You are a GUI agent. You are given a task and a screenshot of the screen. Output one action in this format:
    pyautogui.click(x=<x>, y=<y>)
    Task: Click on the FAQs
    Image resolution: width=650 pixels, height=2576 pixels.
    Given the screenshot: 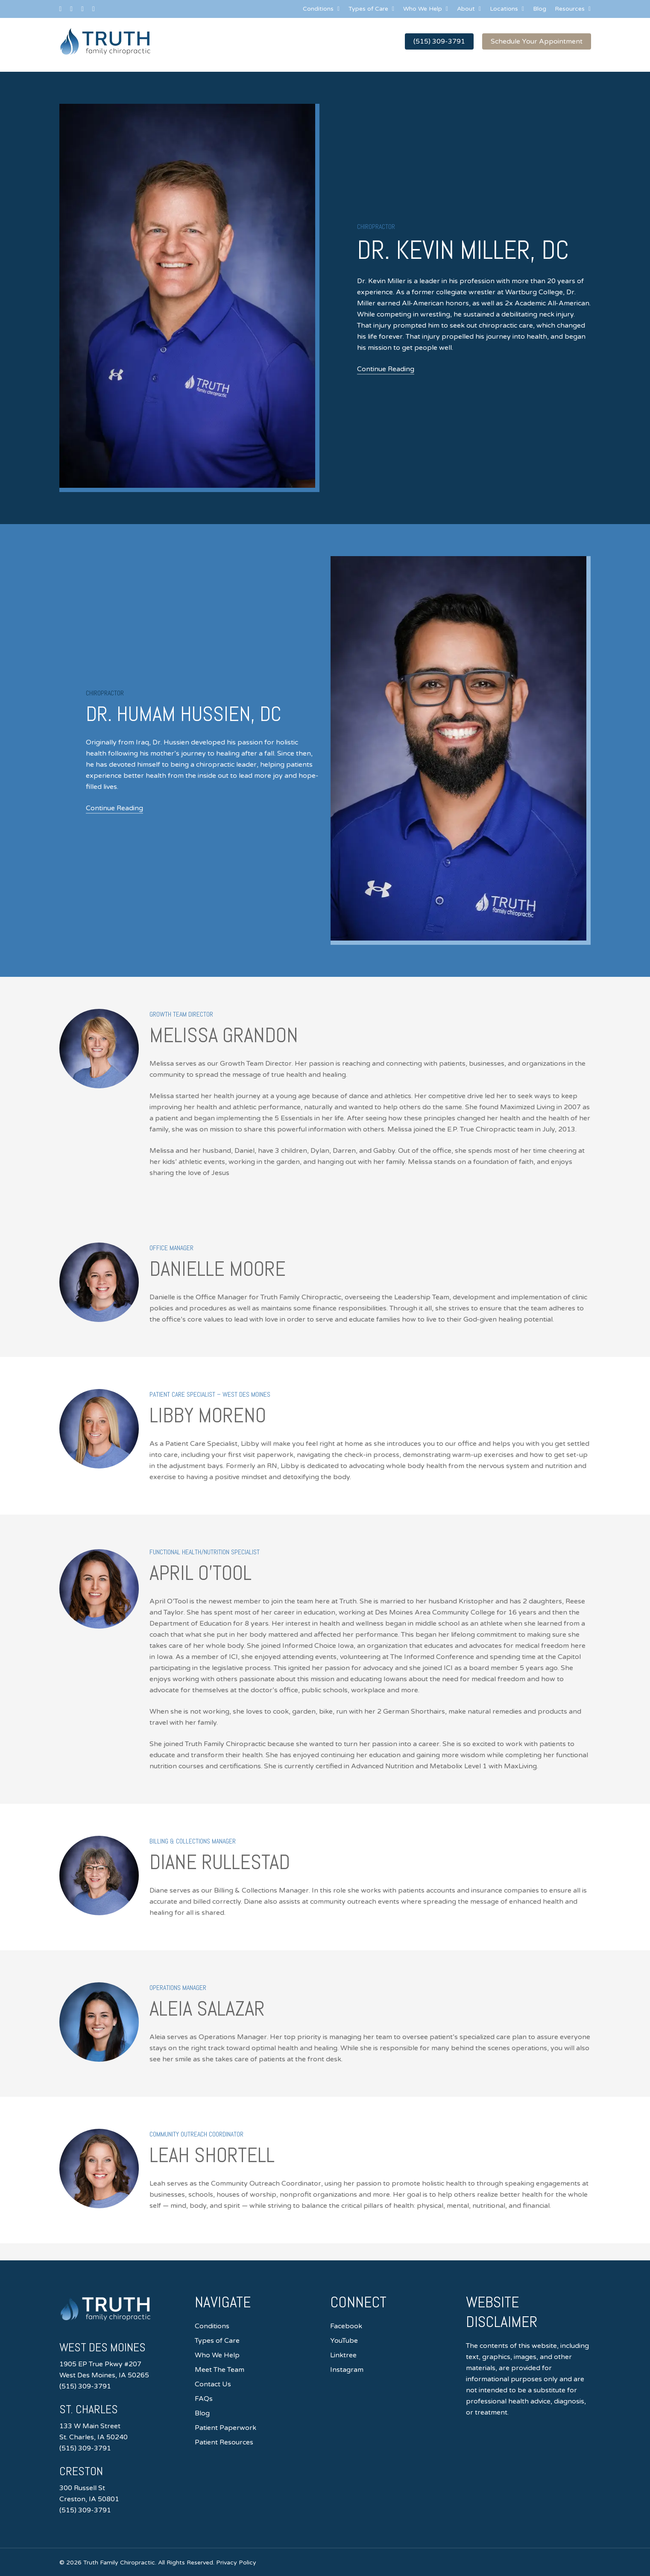 What is the action you would take?
    pyautogui.click(x=204, y=2398)
    